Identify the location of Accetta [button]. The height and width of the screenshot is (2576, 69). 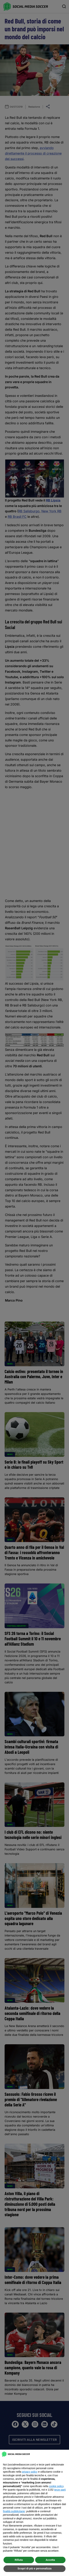
(50, 2559).